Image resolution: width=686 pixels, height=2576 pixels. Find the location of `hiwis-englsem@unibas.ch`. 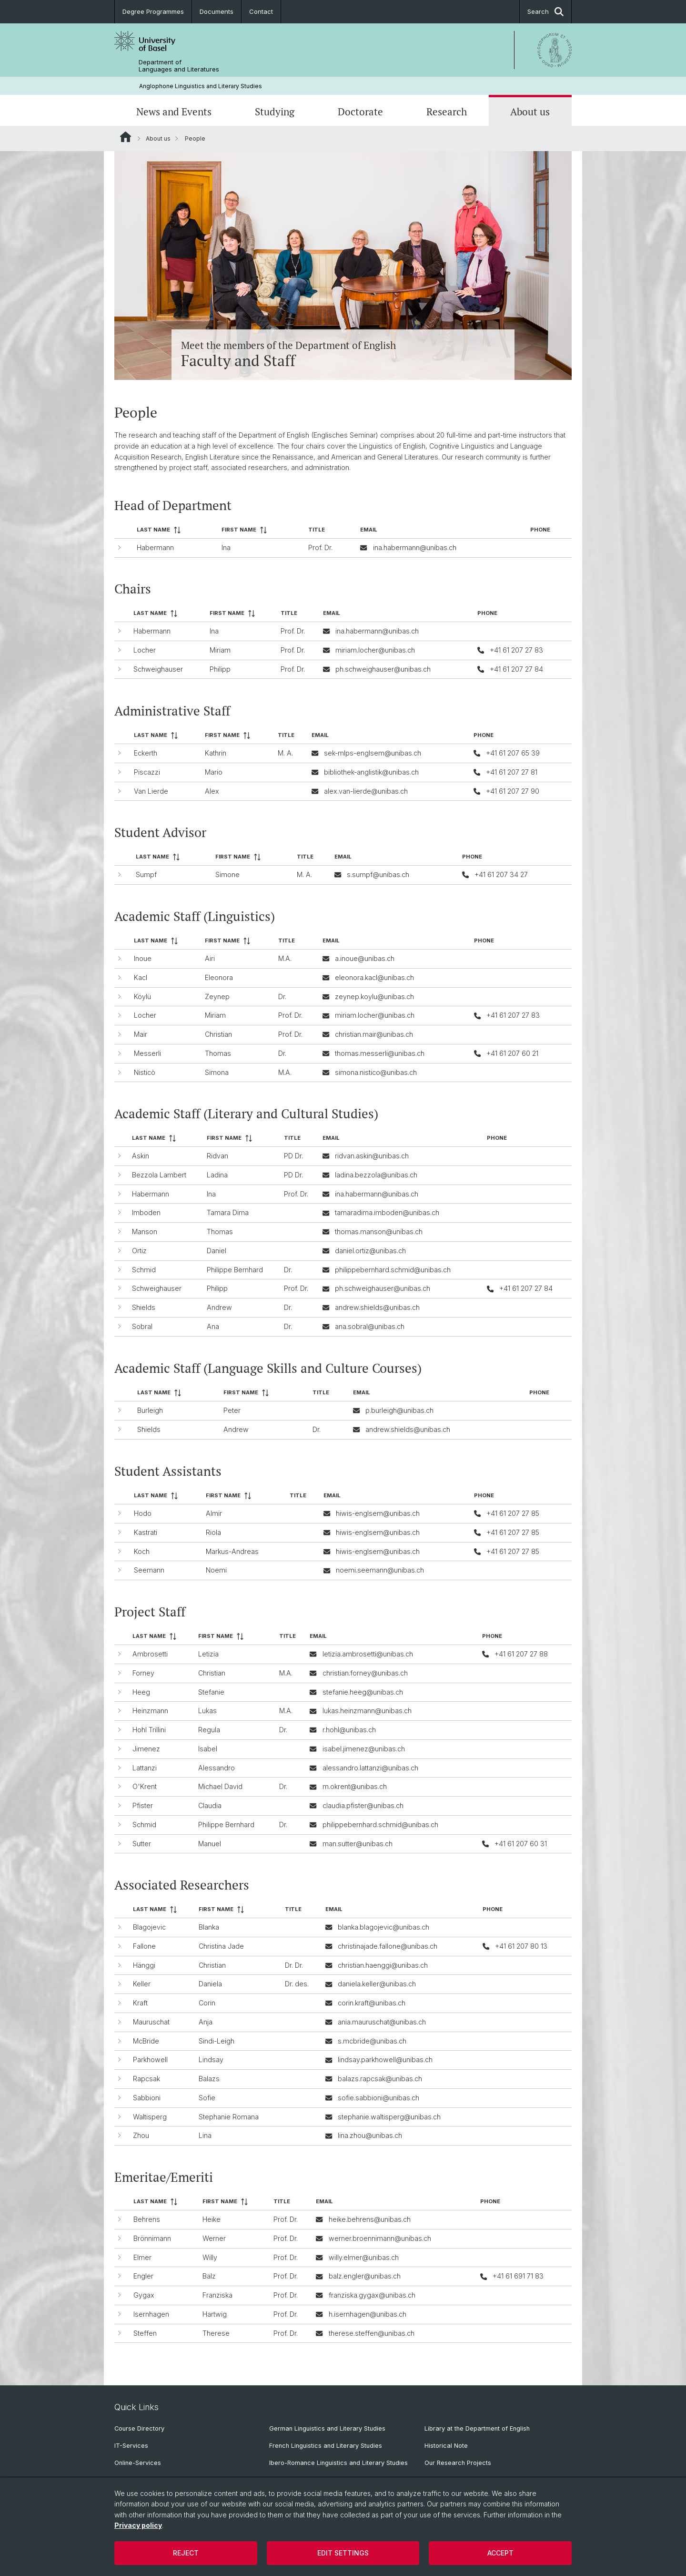

hiwis-englsem@unibas.ch is located at coordinates (378, 1513).